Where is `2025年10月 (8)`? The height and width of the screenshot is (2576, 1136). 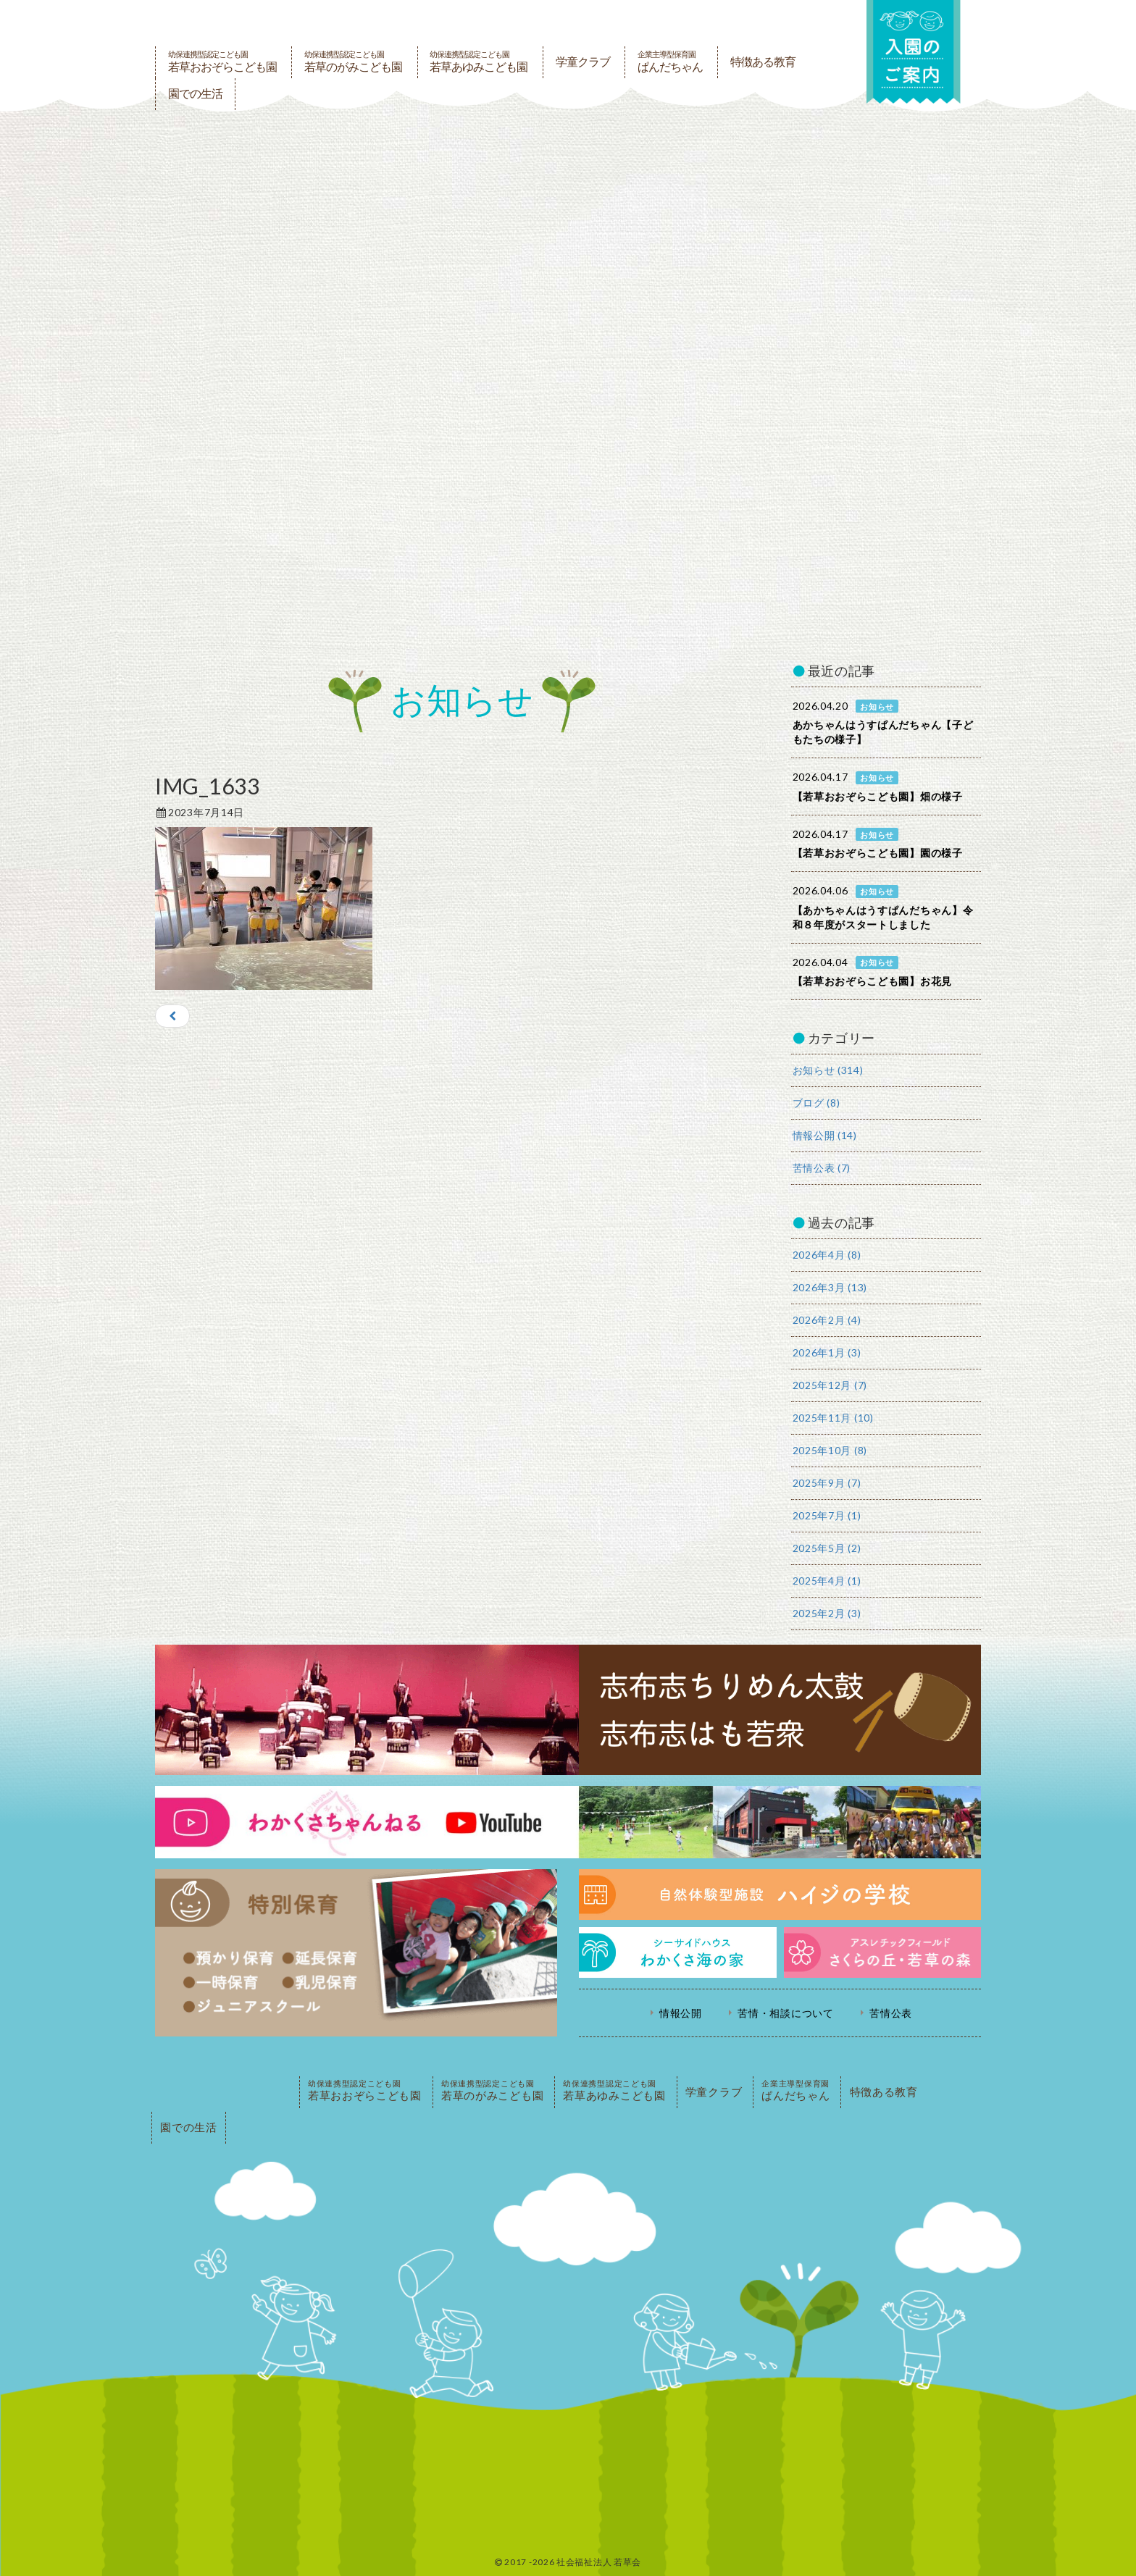 2025年10月 (8) is located at coordinates (830, 1450).